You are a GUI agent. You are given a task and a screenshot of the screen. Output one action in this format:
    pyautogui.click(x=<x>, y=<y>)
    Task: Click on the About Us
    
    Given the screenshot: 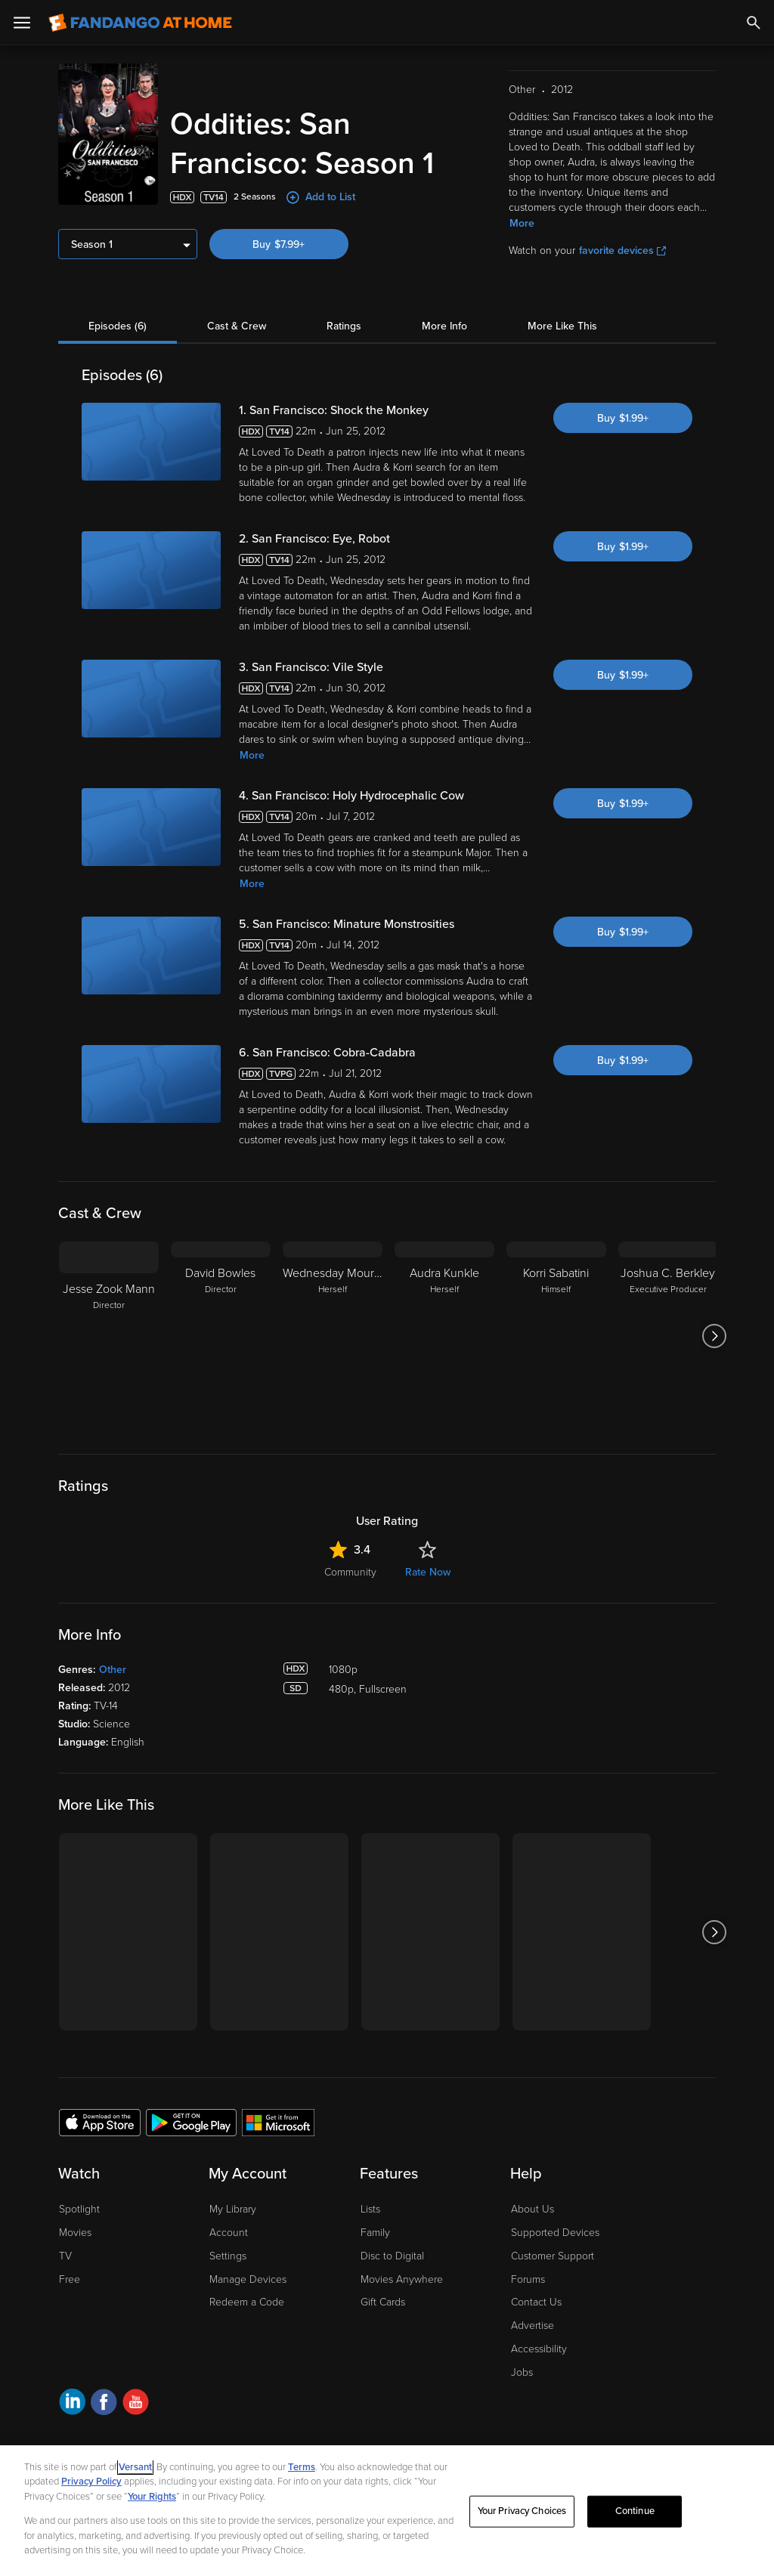 What is the action you would take?
    pyautogui.click(x=532, y=2209)
    